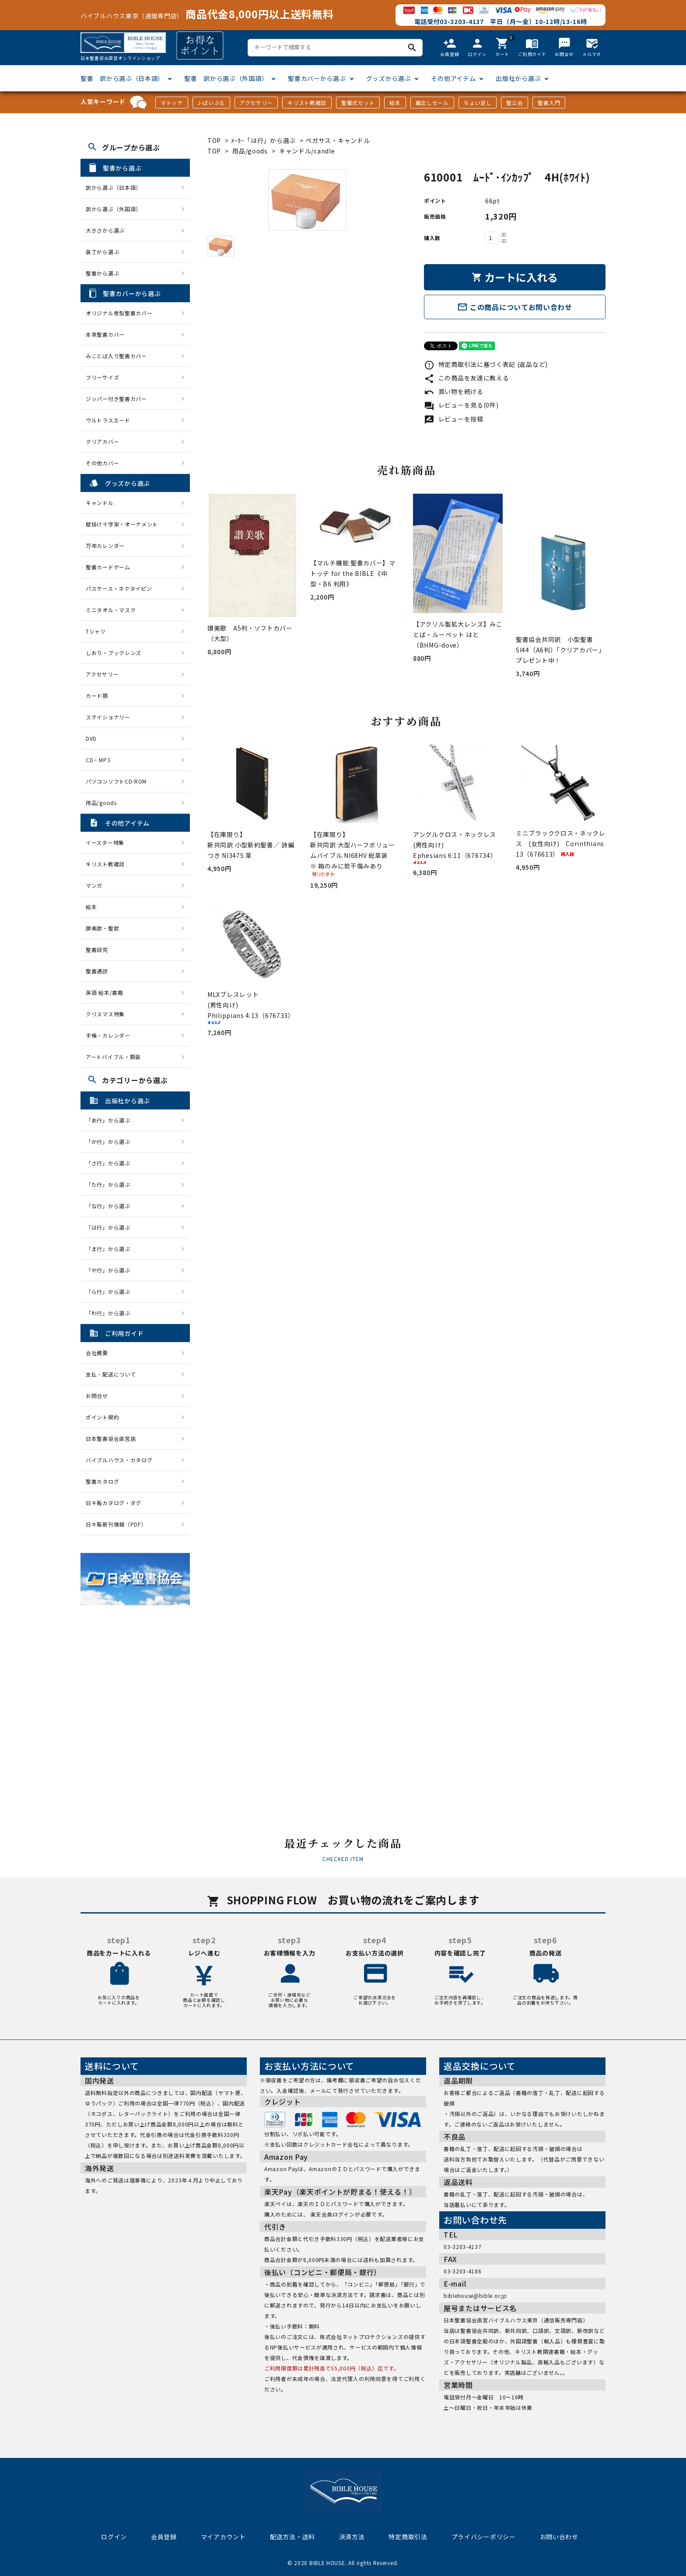 The image size is (686, 2576). I want to click on 「ま行」から選ぶ, so click(111, 1248).